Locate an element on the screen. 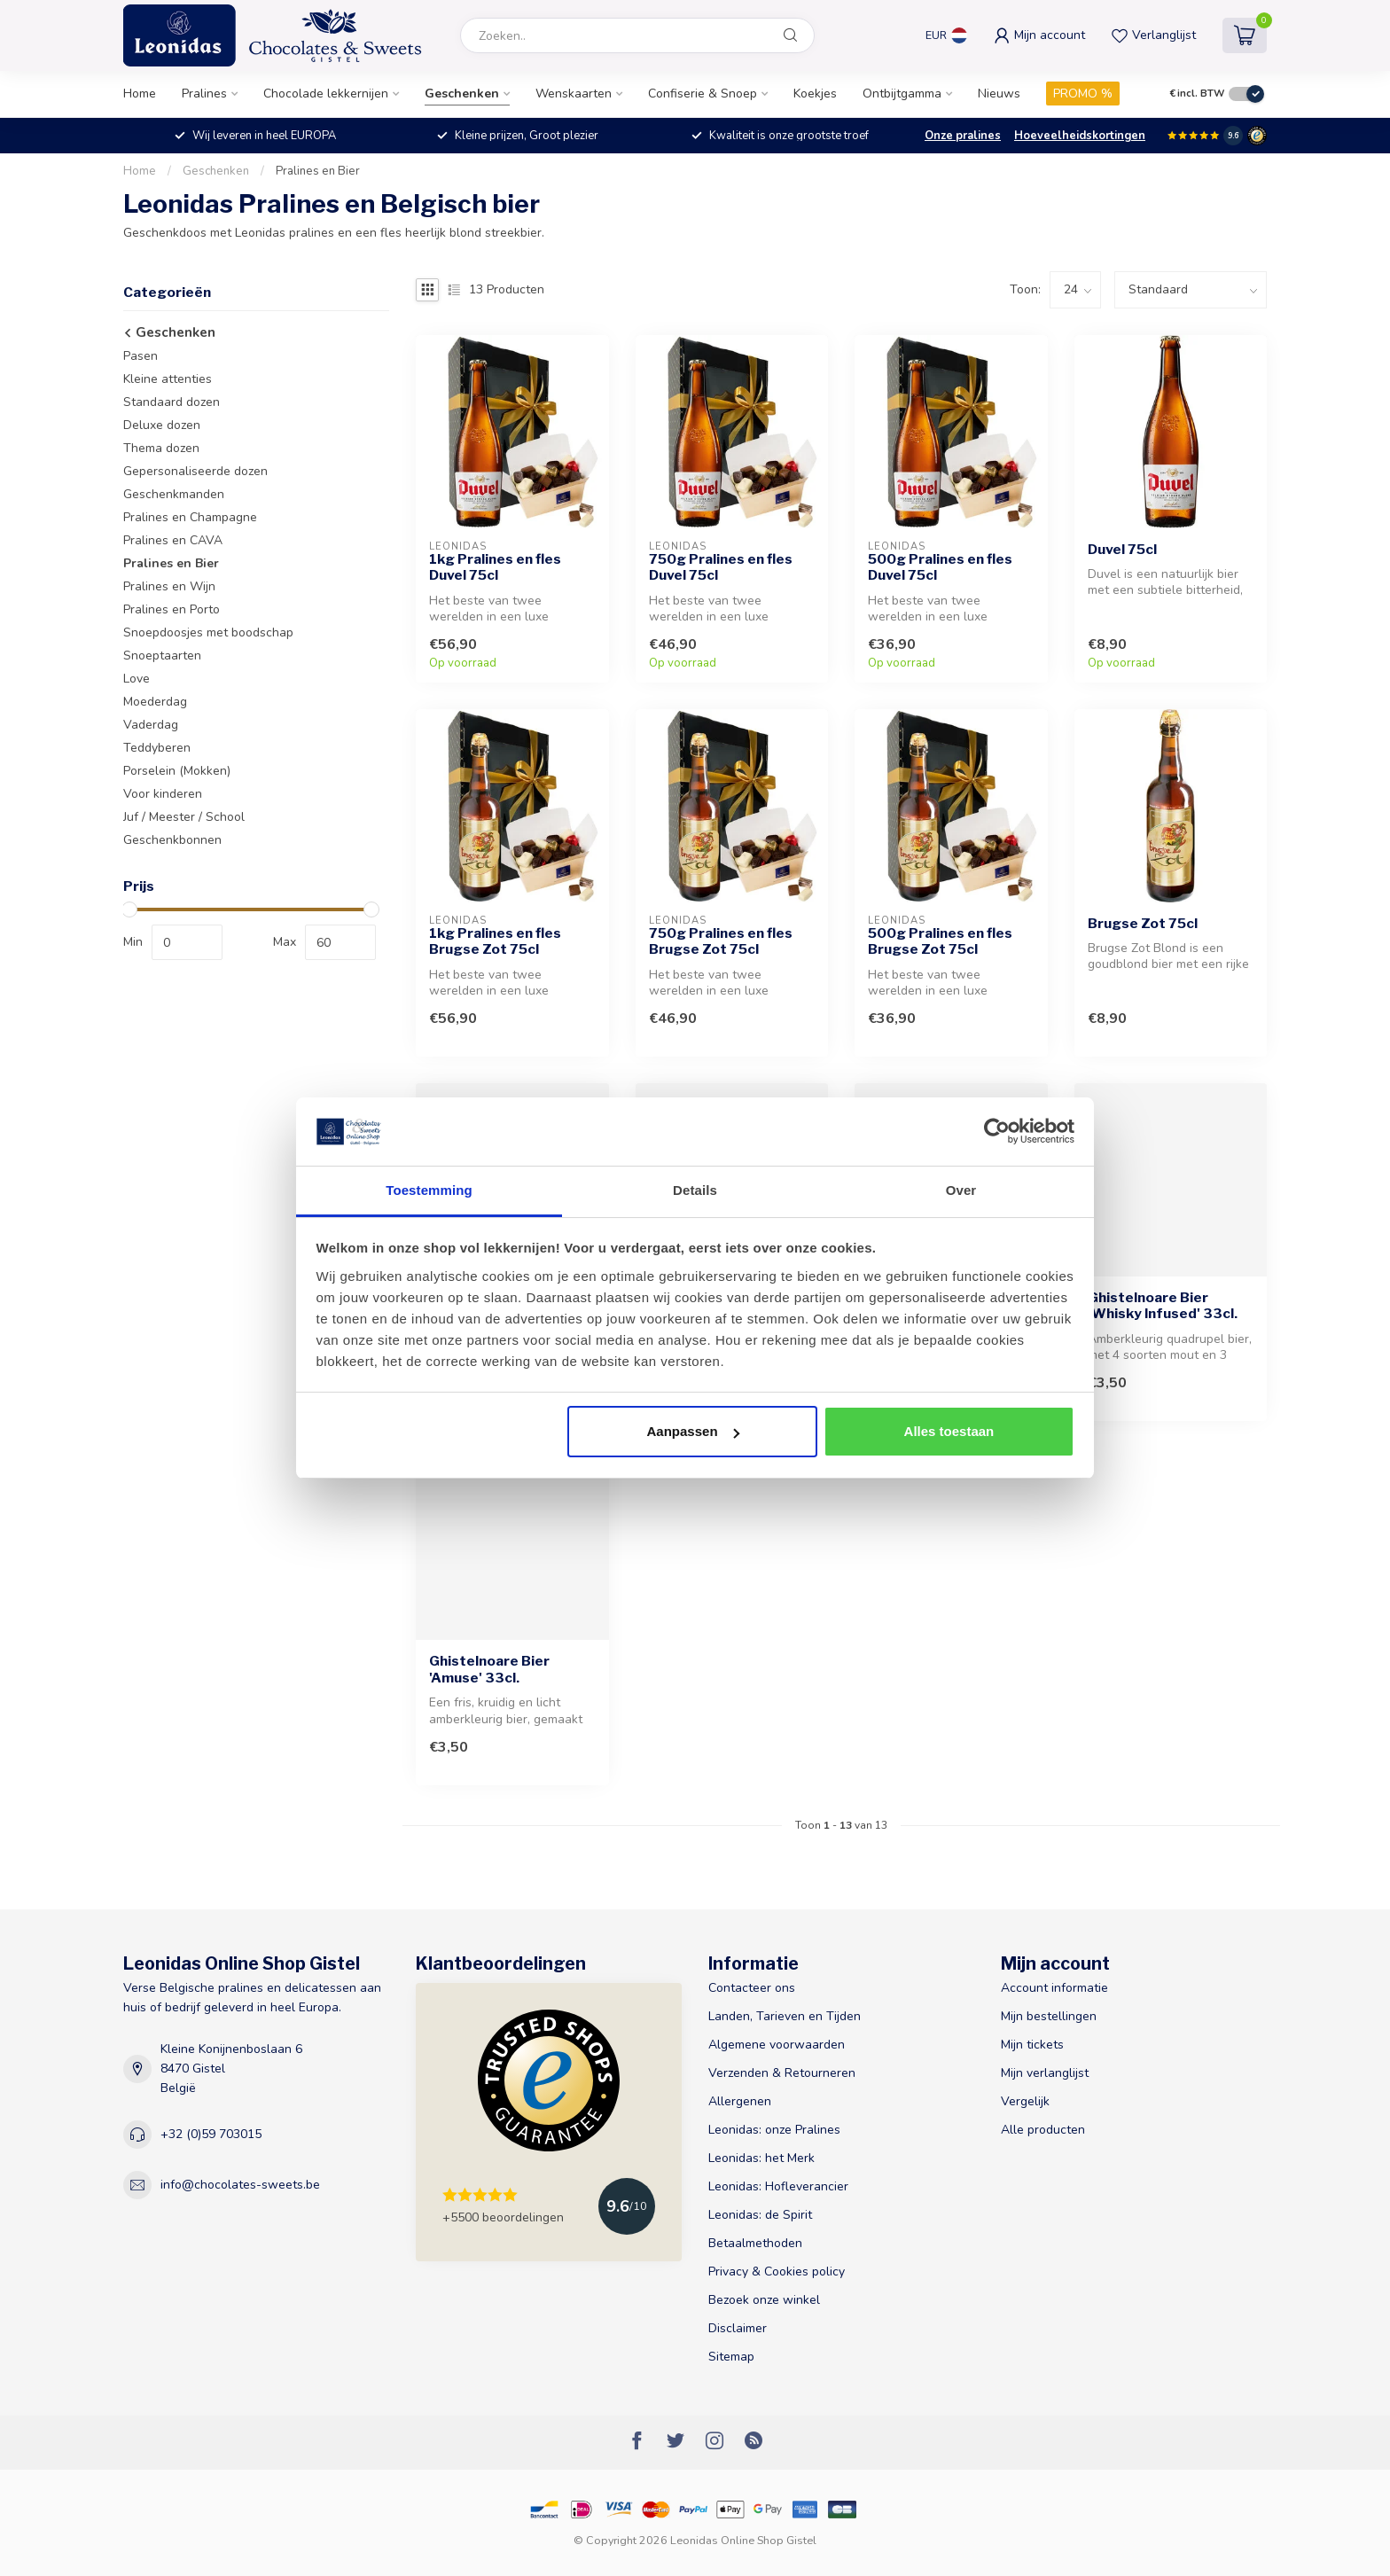 The height and width of the screenshot is (2576, 1390). Standaard dozen is located at coordinates (171, 402).